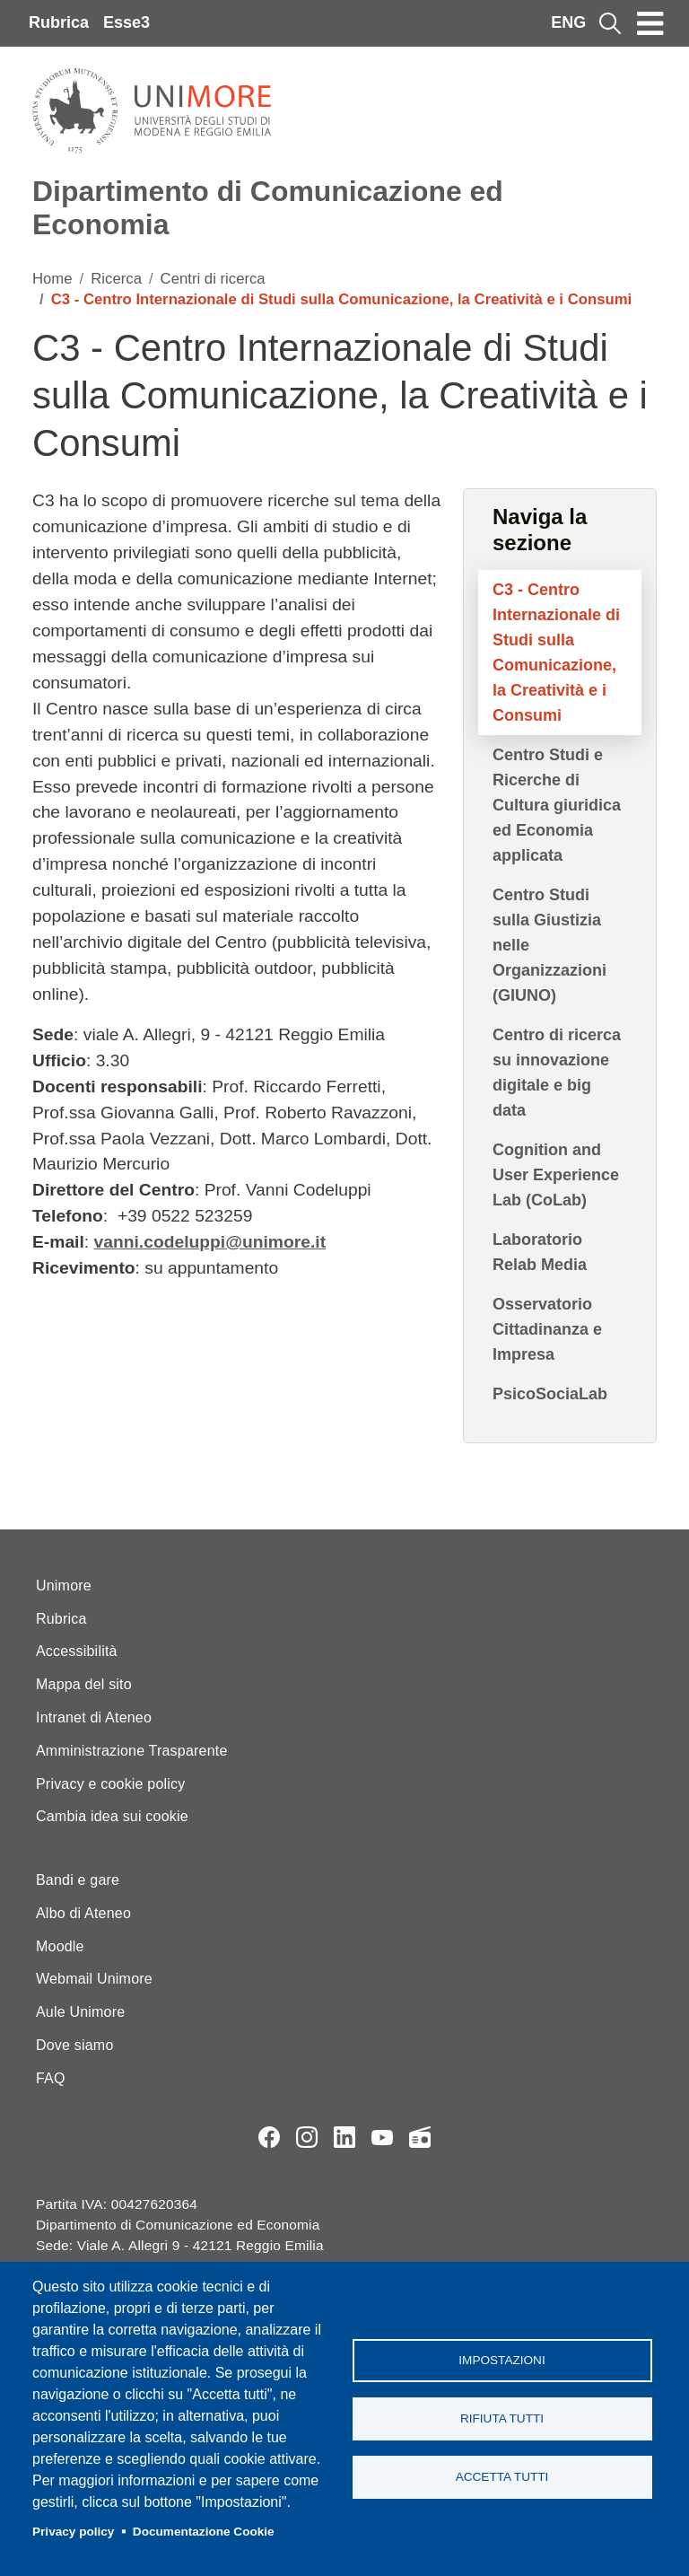  Describe the element at coordinates (60, 1946) in the screenshot. I see `Moodle` at that location.